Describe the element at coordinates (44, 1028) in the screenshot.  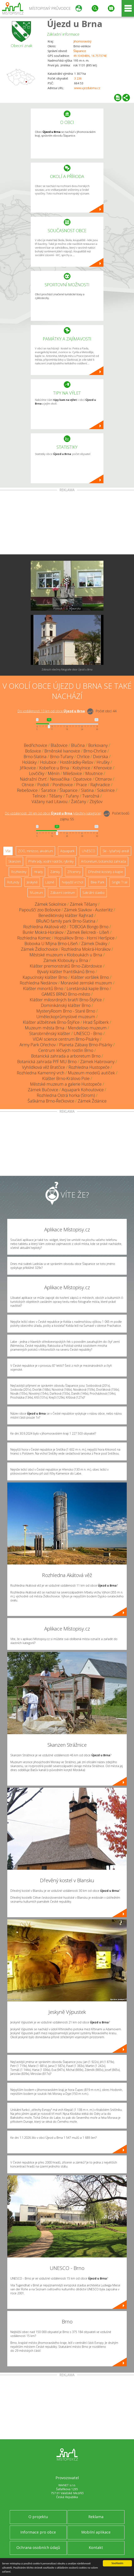
I see `Muzeum města Brna` at that location.